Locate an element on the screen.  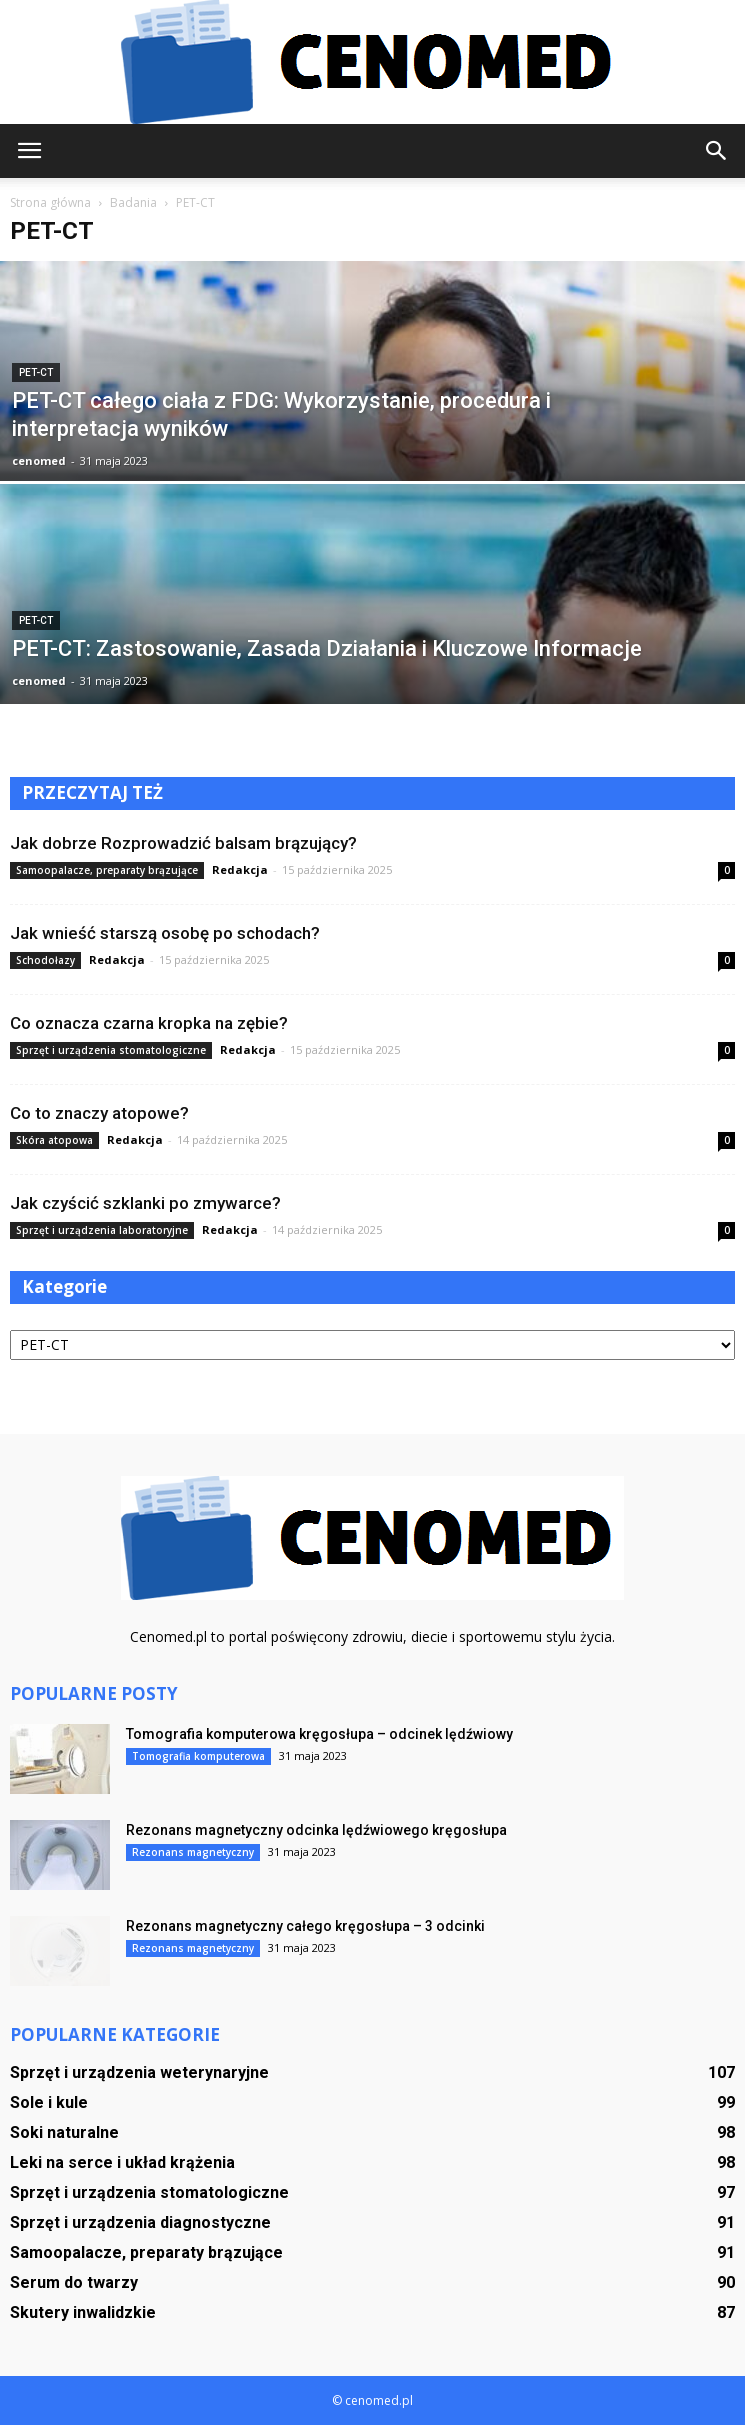
Co to znaczy atopowe? is located at coordinates (99, 1113).